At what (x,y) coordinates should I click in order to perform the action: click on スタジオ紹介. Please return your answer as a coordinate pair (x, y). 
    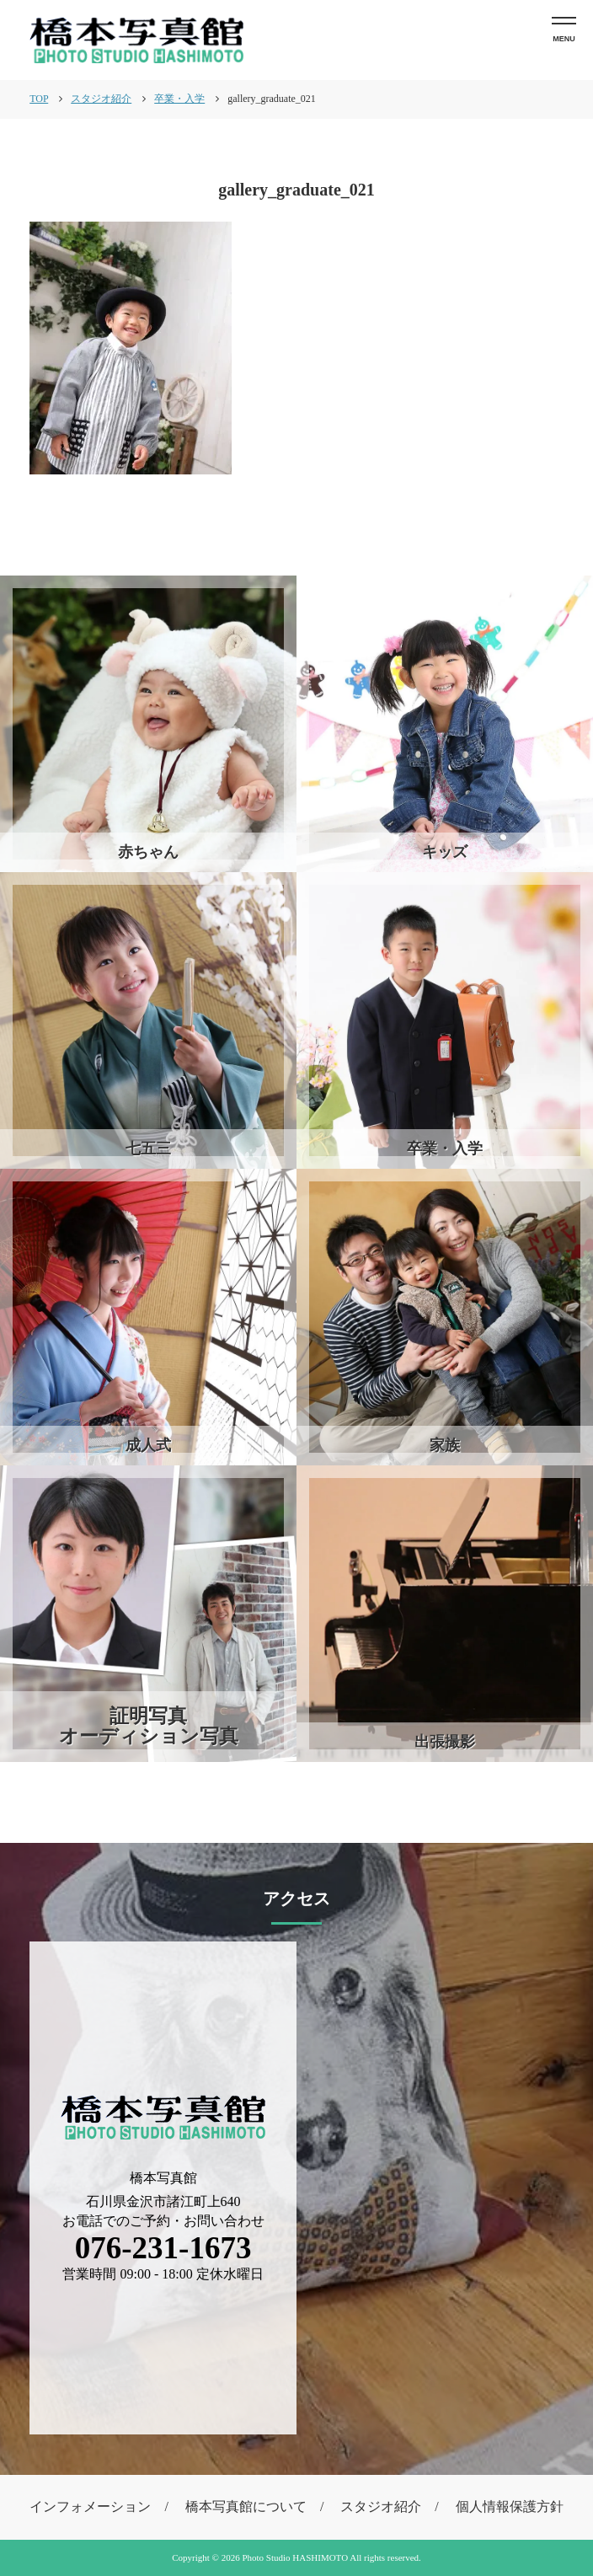
    Looking at the image, I should click on (380, 2506).